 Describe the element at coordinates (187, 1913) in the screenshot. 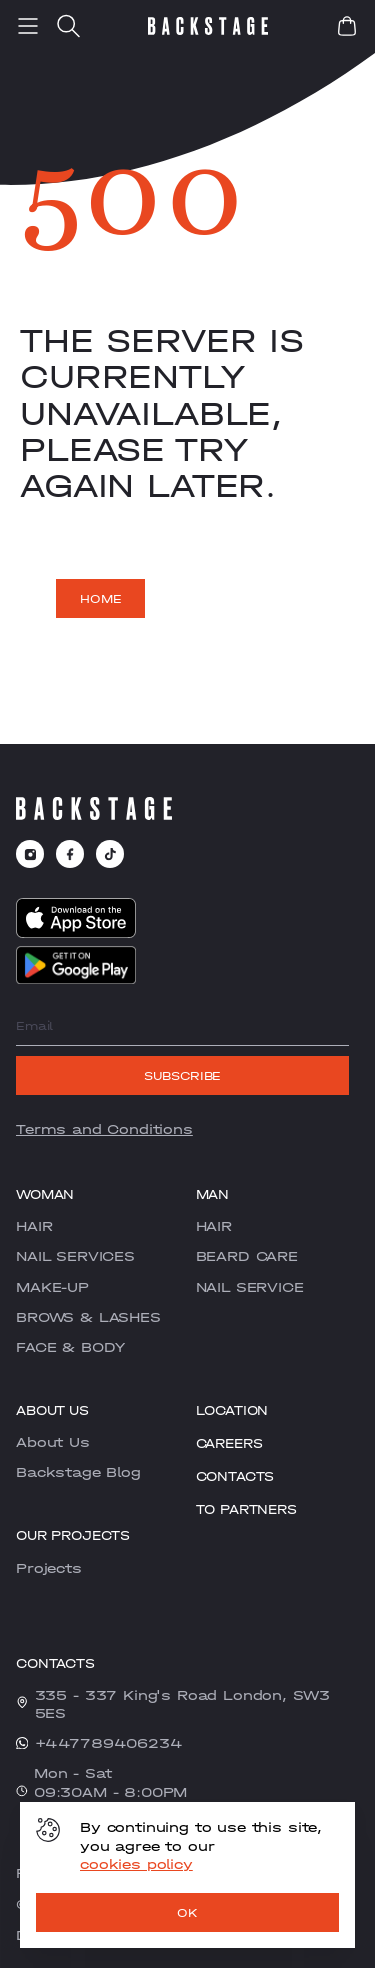

I see `OK [ok]` at that location.